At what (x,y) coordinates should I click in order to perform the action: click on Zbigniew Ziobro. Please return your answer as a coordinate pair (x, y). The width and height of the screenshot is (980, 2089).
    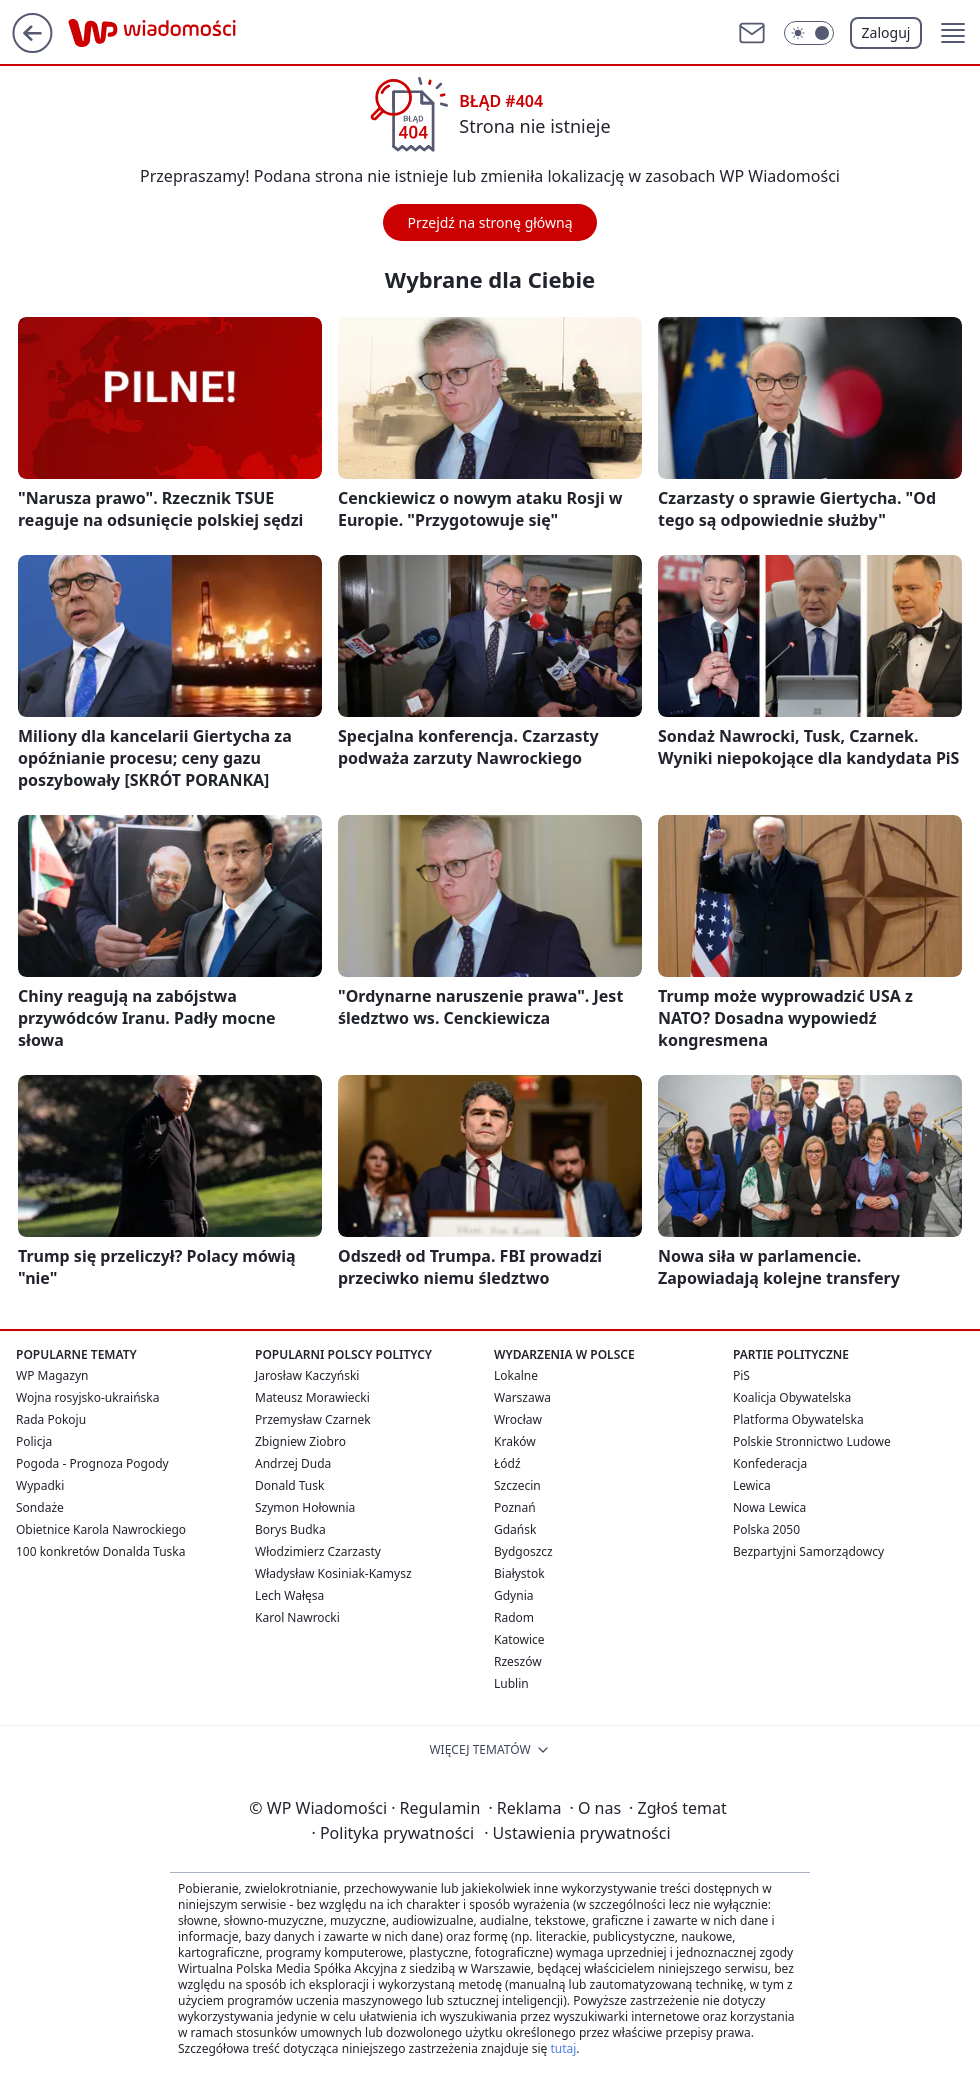
    Looking at the image, I should click on (300, 1441).